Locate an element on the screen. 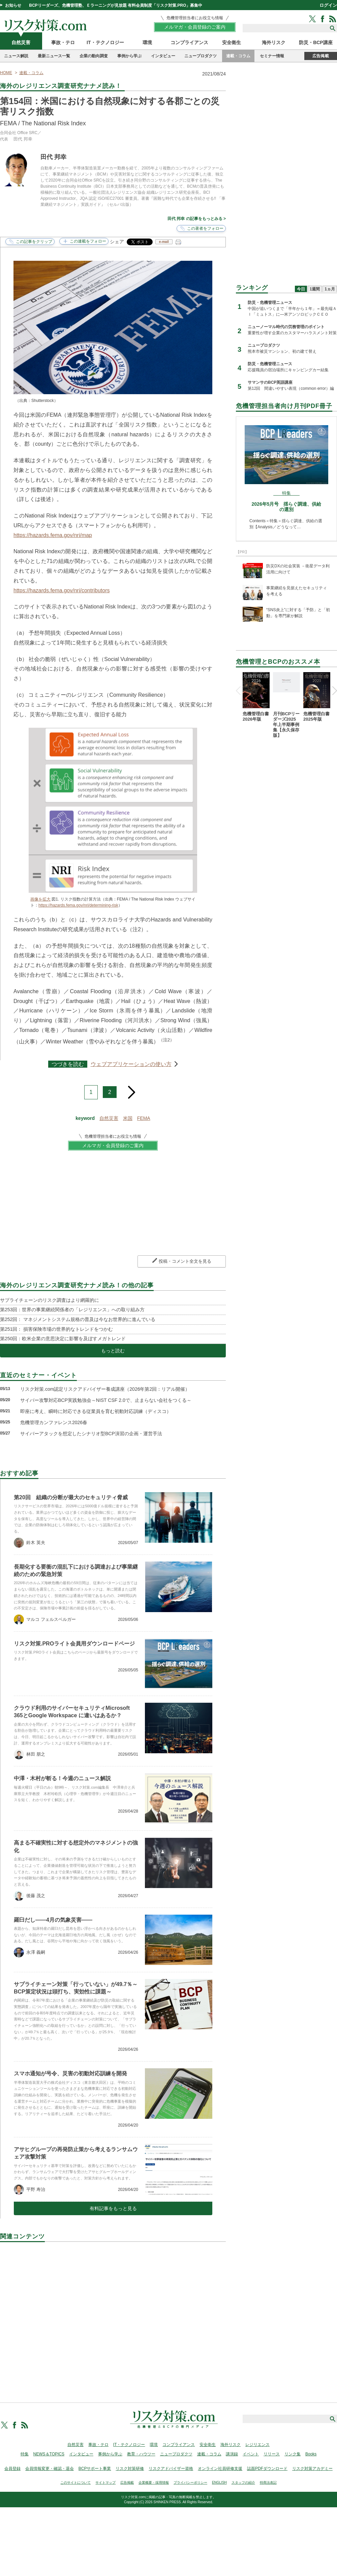 This screenshot has width=337, height=2576. https://hazards.fema.gov/nri/contributors is located at coordinates (61, 590).